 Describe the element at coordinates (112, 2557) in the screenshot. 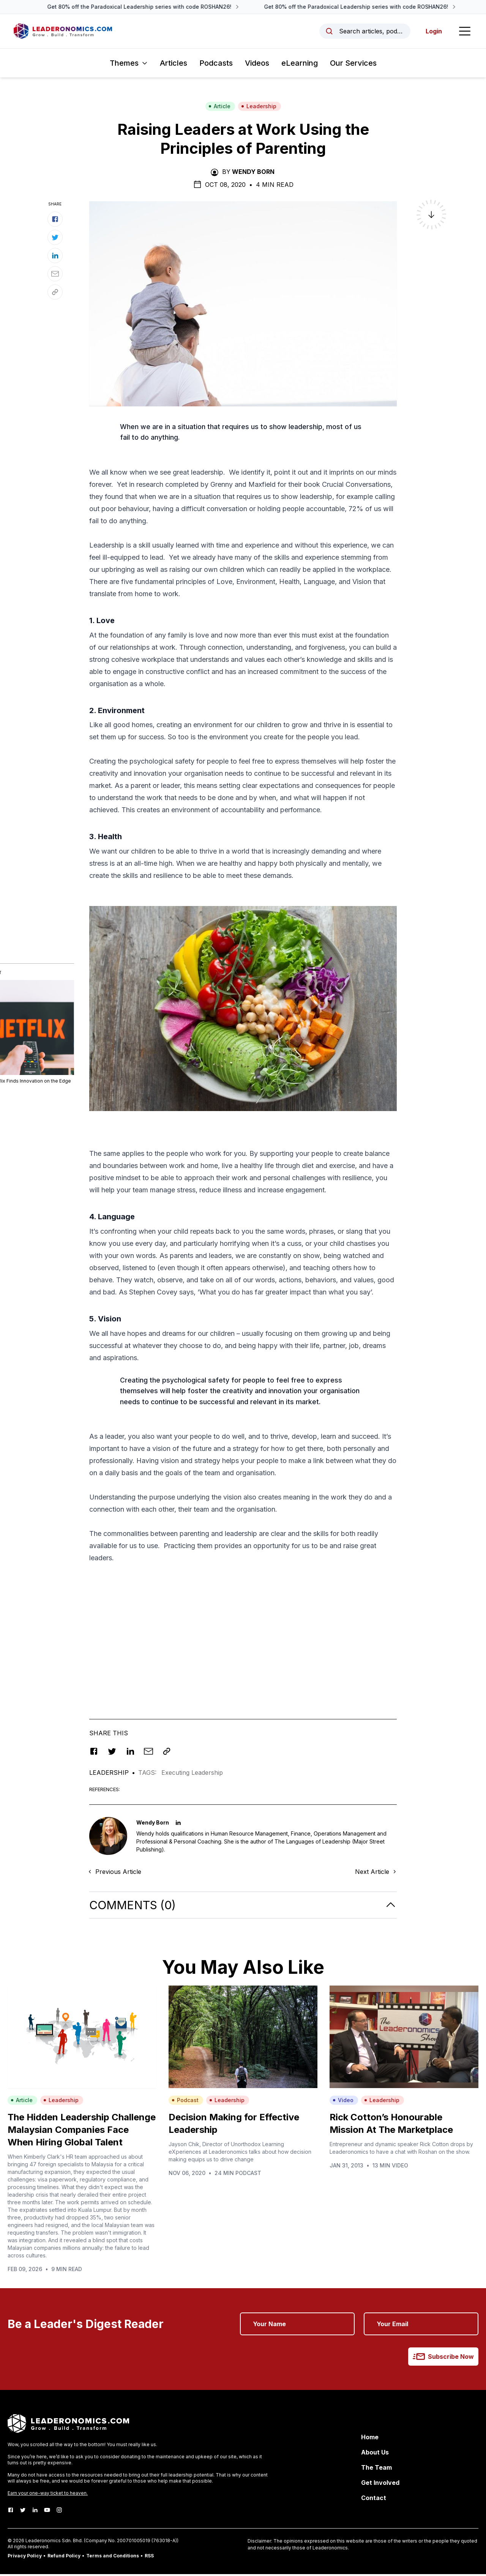

I see `Terms and Conditions` at that location.